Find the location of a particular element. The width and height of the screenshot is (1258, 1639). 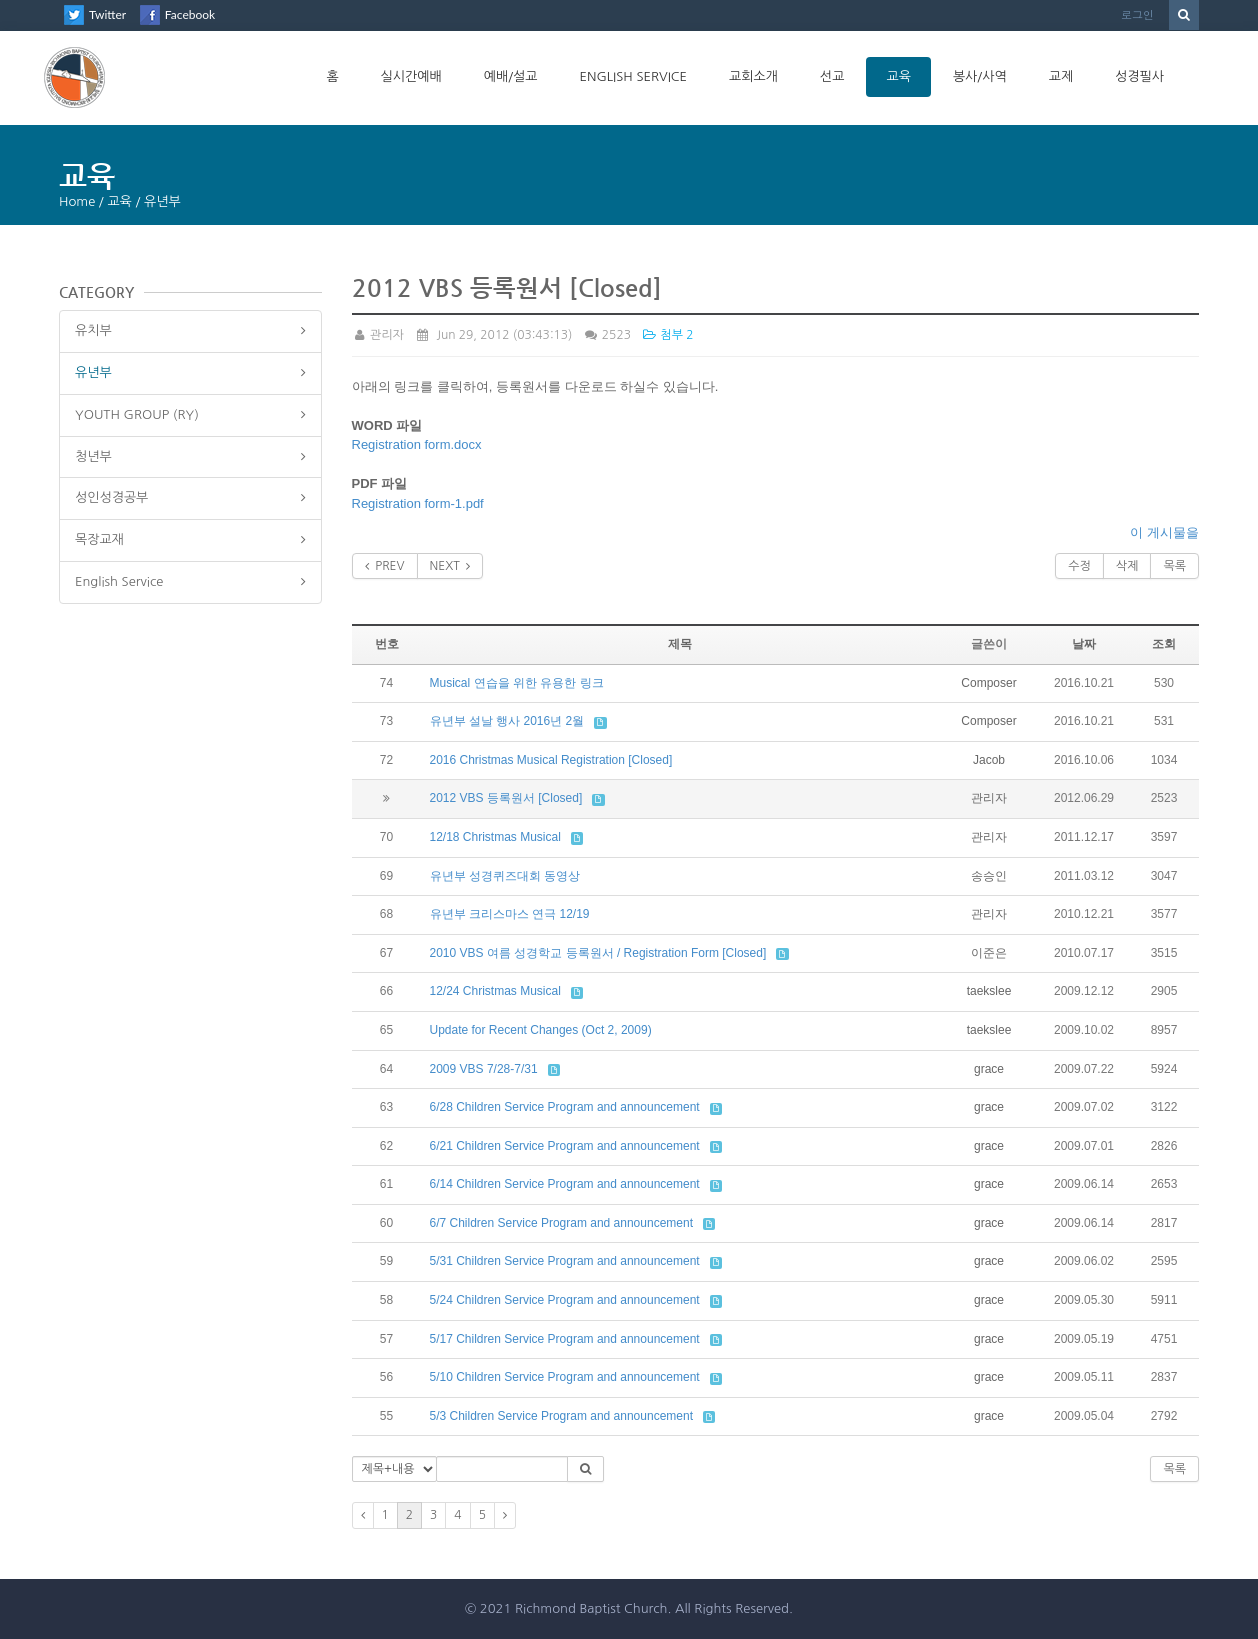

목록 [button] is located at coordinates (1174, 1469).